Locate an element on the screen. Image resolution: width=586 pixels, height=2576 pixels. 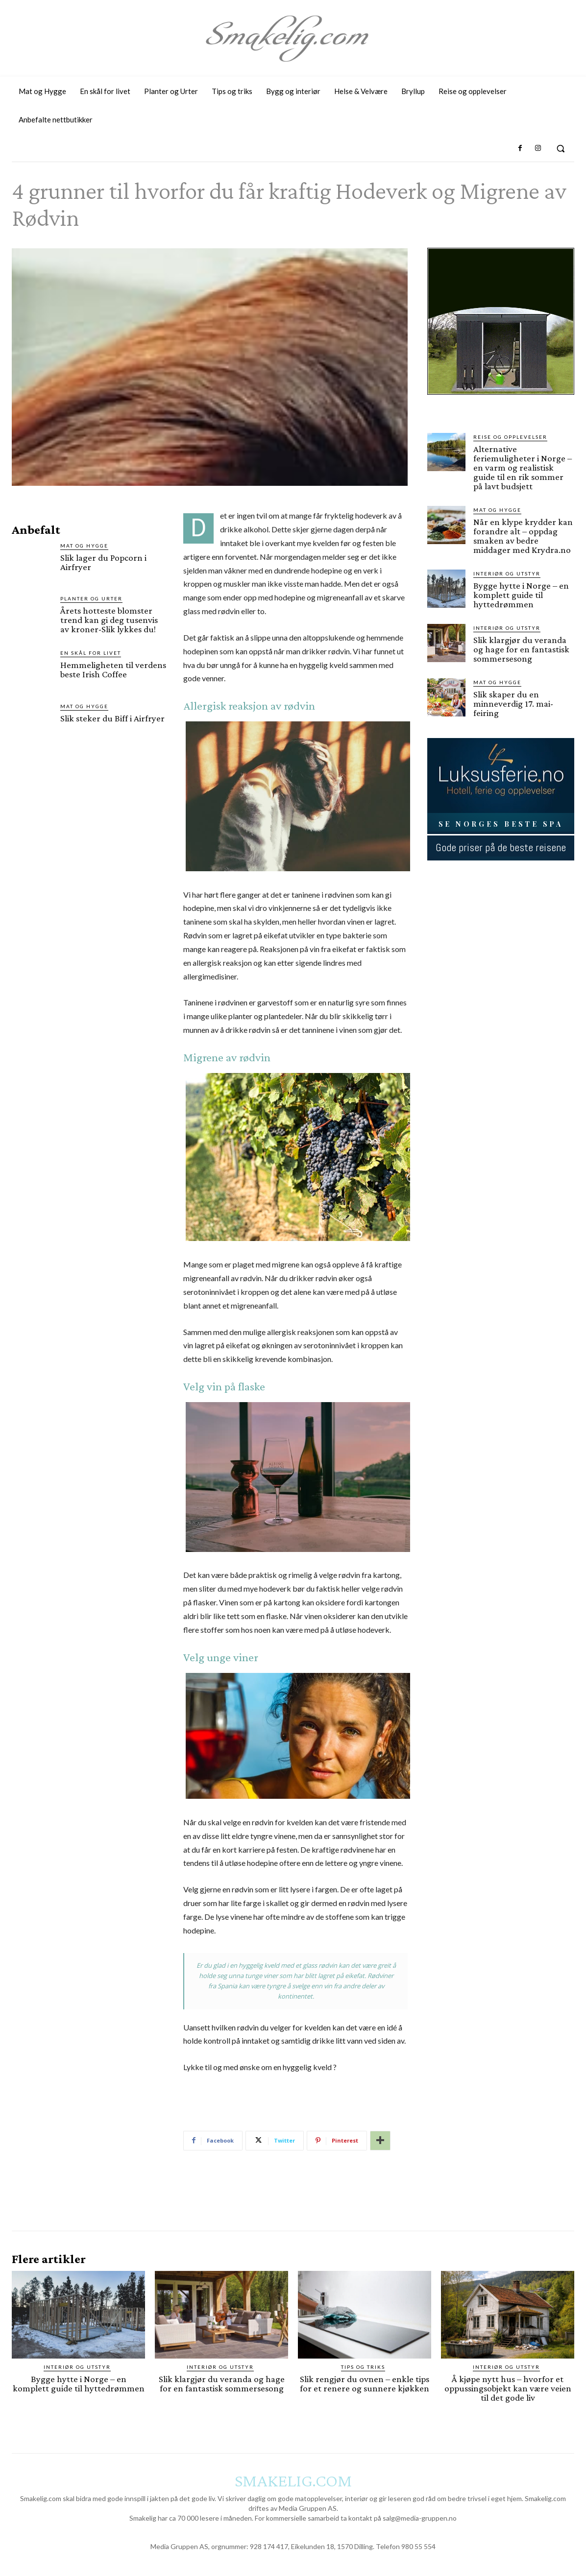
Planter og Urter is located at coordinates (91, 598).